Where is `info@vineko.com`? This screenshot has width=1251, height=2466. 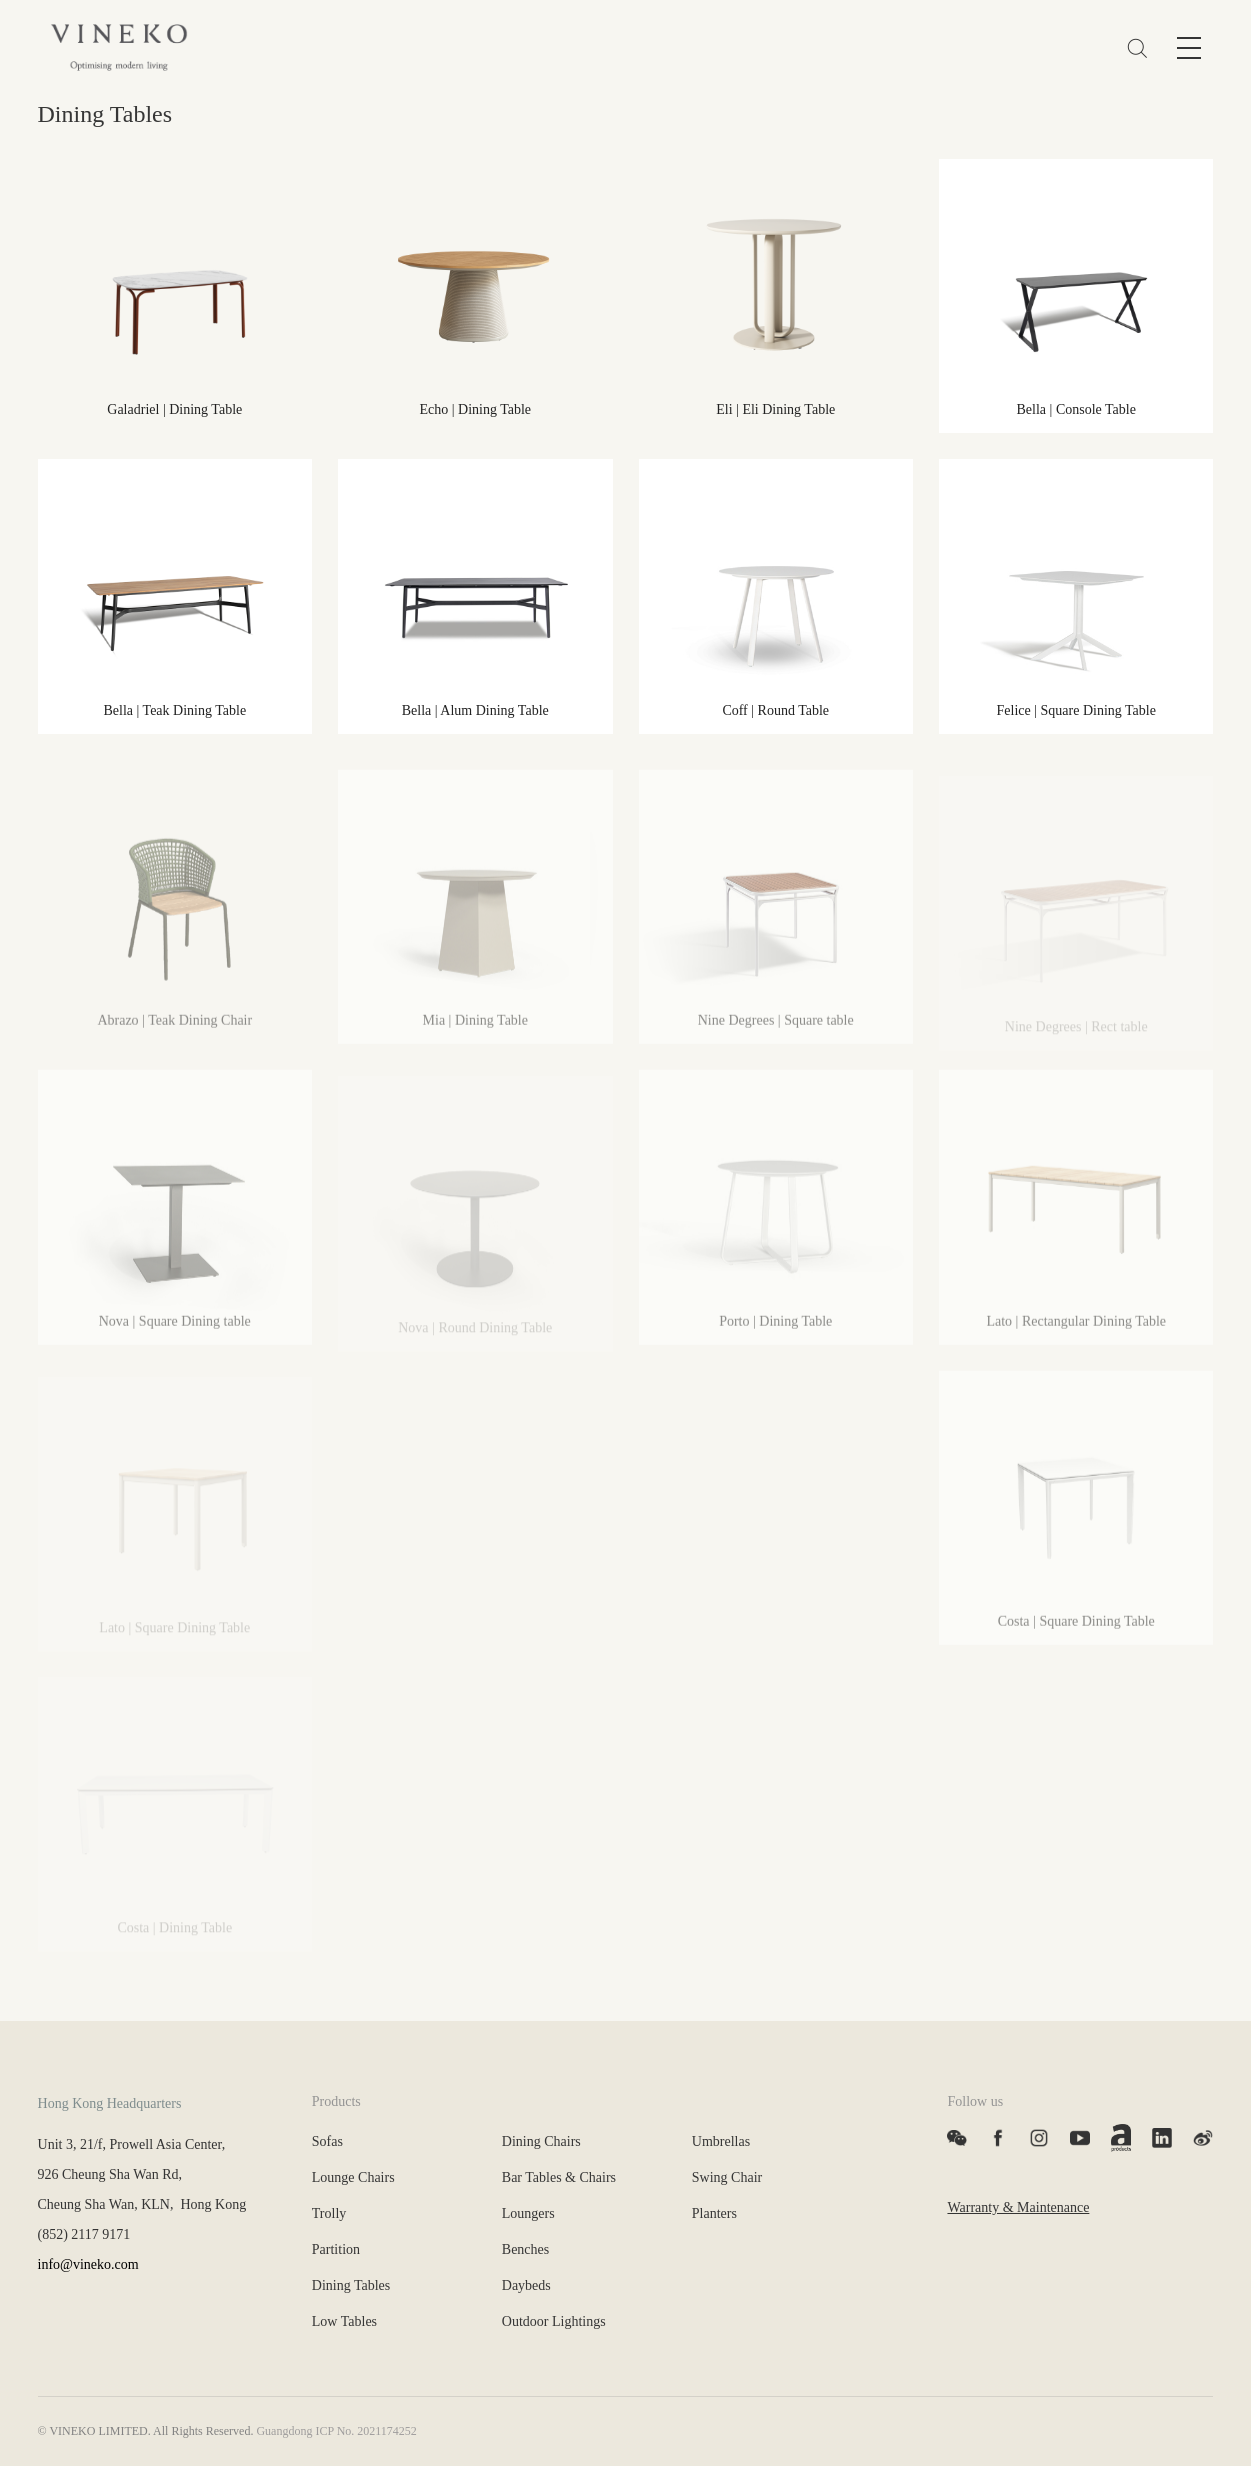
info@vineko.com is located at coordinates (88, 2264).